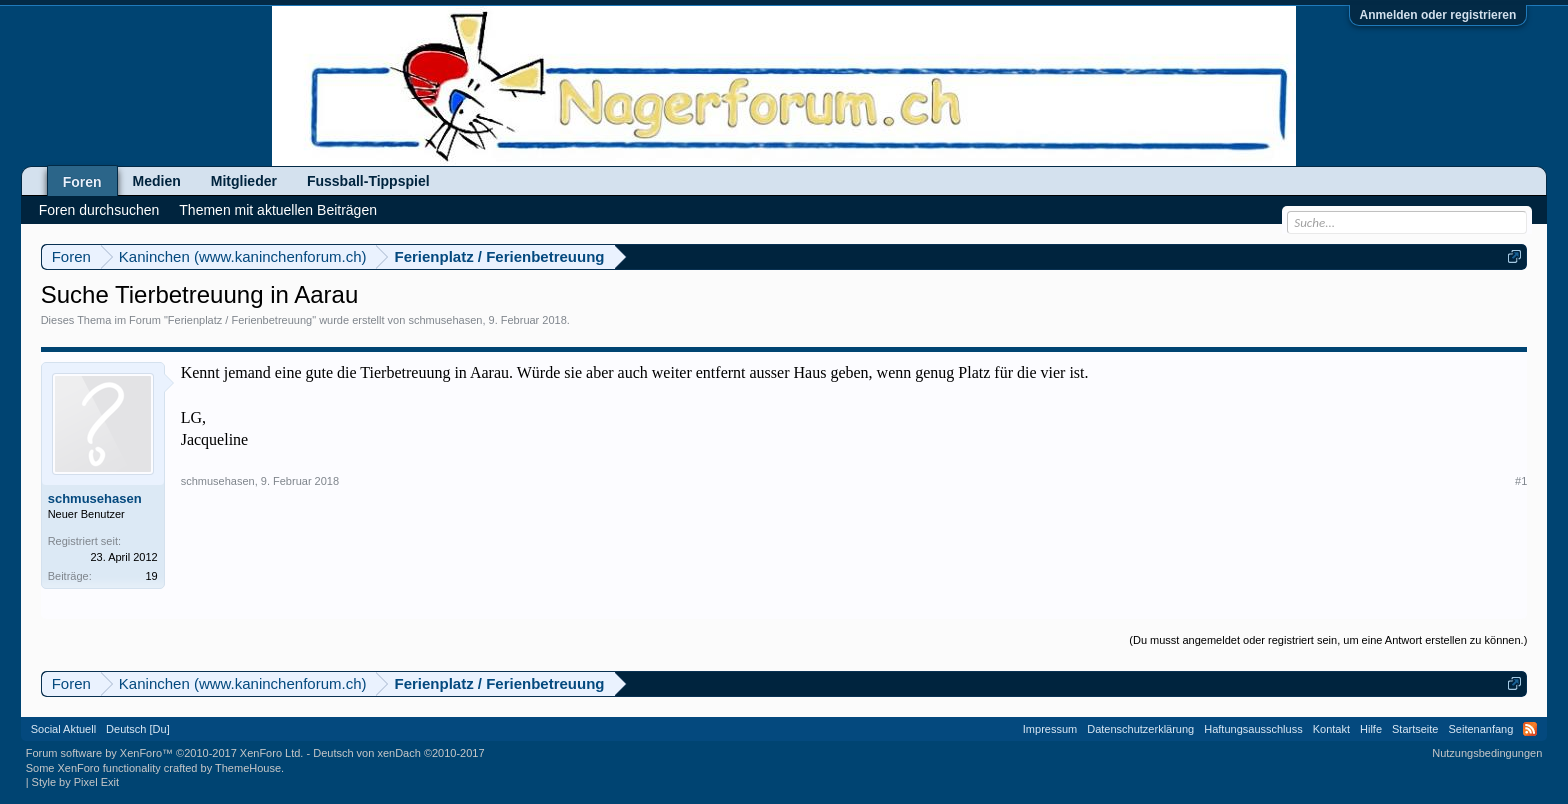 This screenshot has height=804, width=1568. I want to click on #1, so click(1521, 481).